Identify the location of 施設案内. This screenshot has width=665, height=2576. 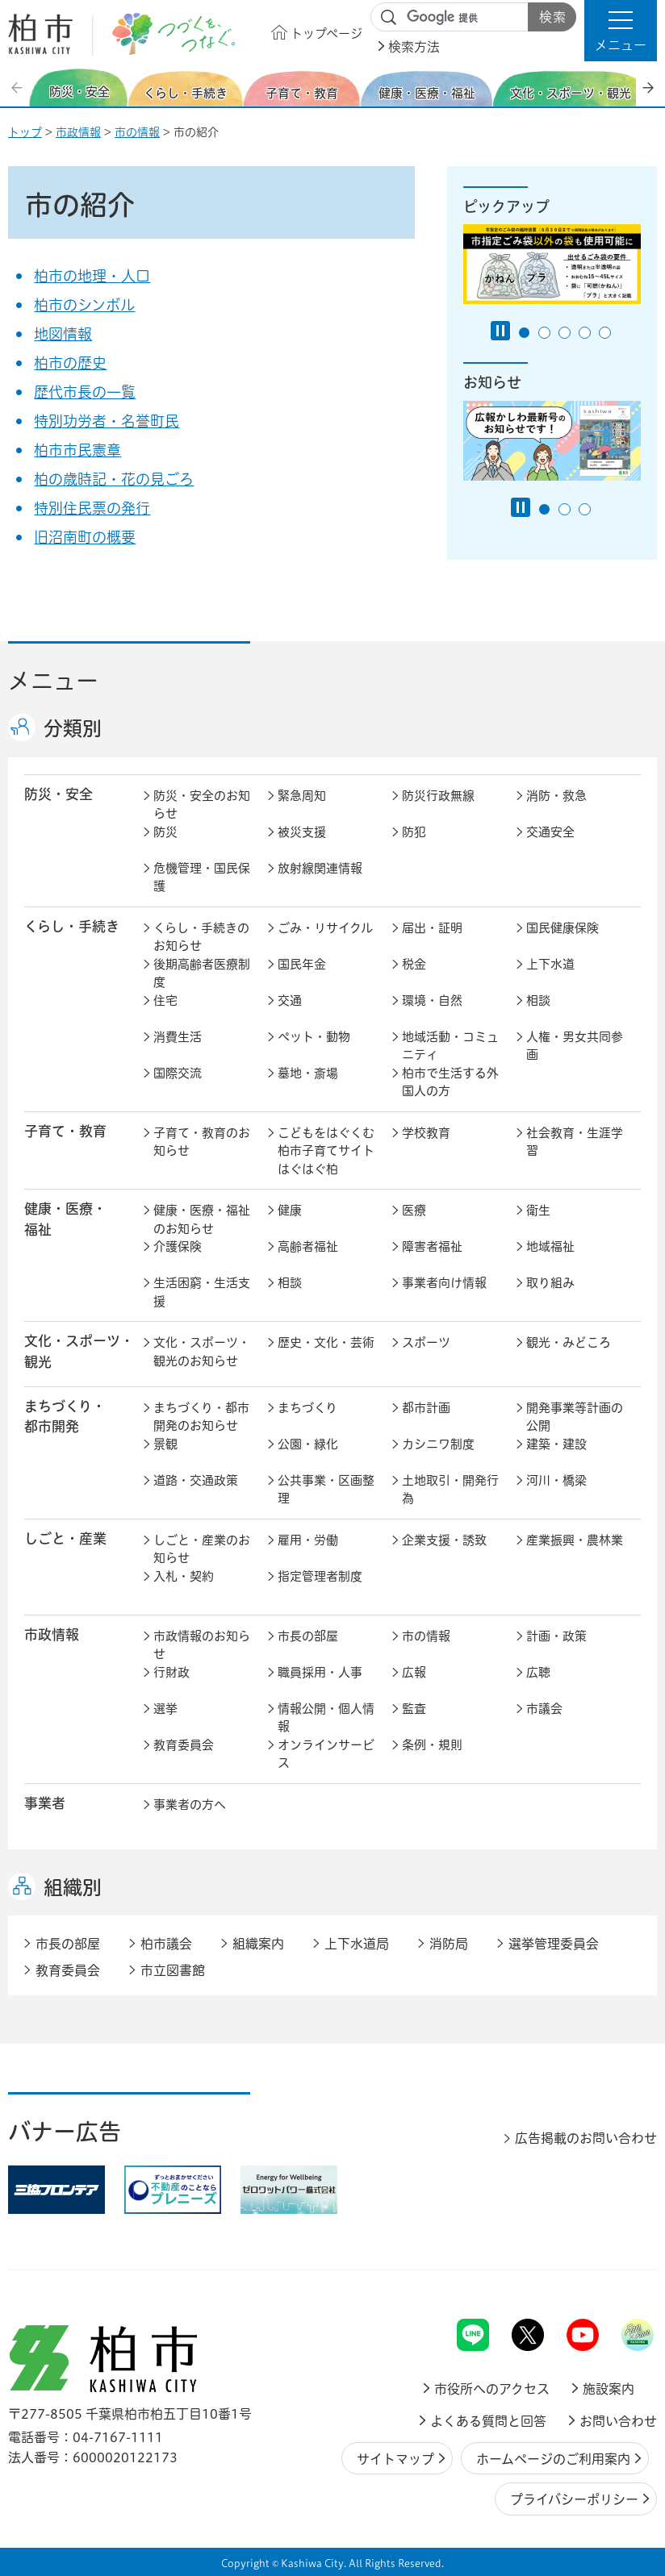
(608, 2388).